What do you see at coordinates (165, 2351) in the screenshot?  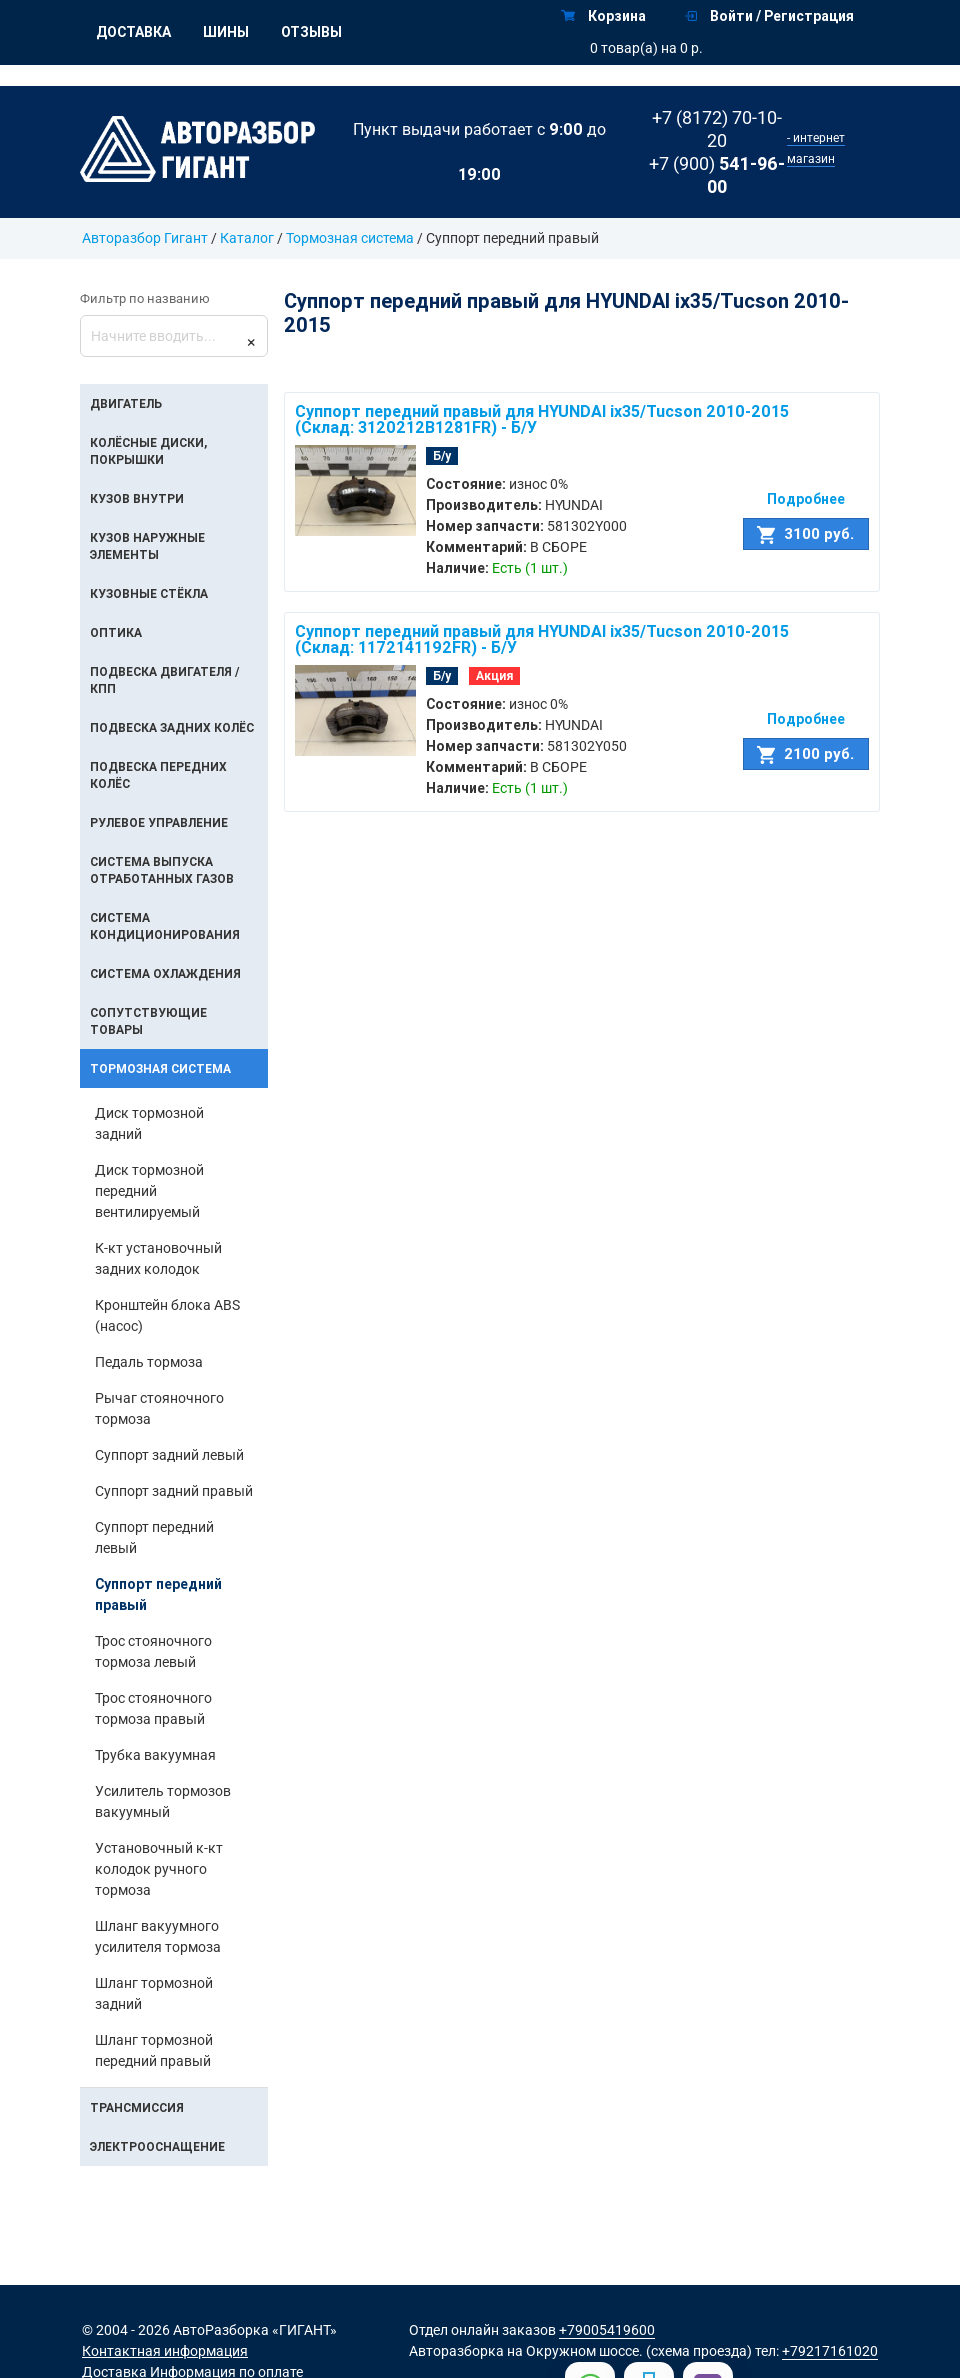 I see `Контактная информация` at bounding box center [165, 2351].